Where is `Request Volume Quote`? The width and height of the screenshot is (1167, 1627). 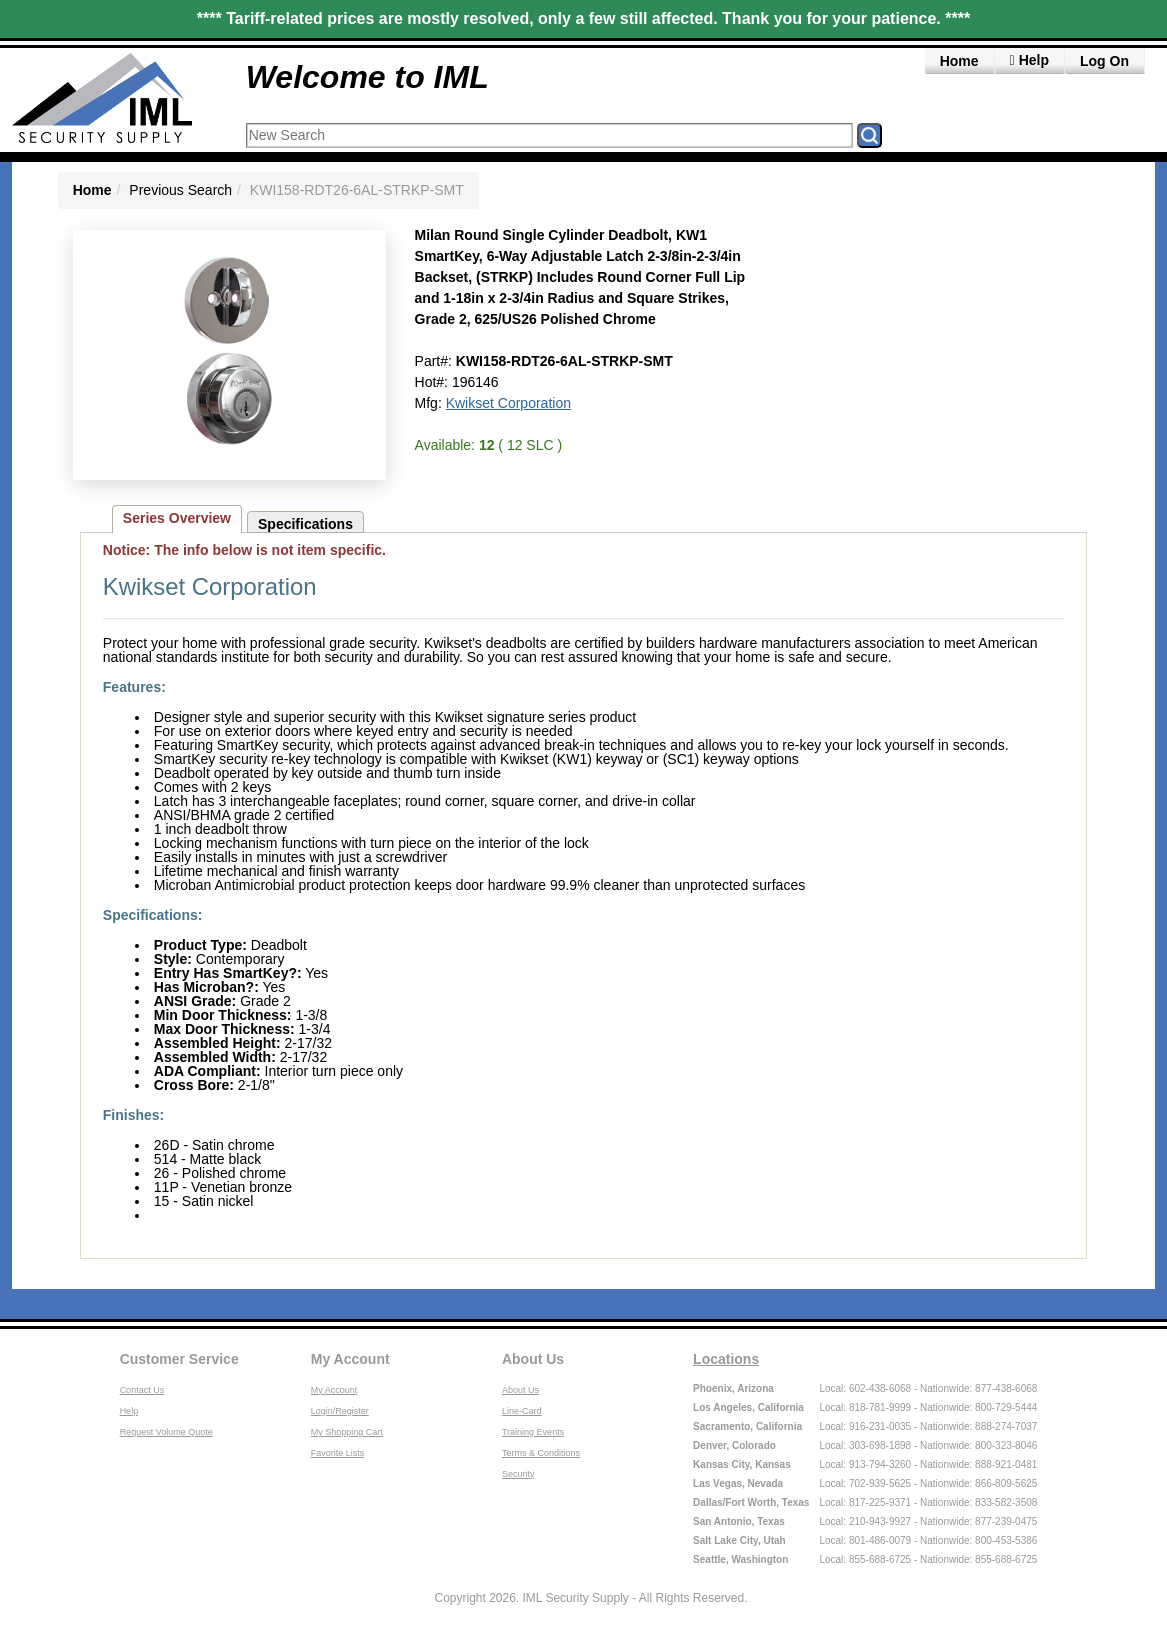 Request Volume Quote is located at coordinates (166, 1432).